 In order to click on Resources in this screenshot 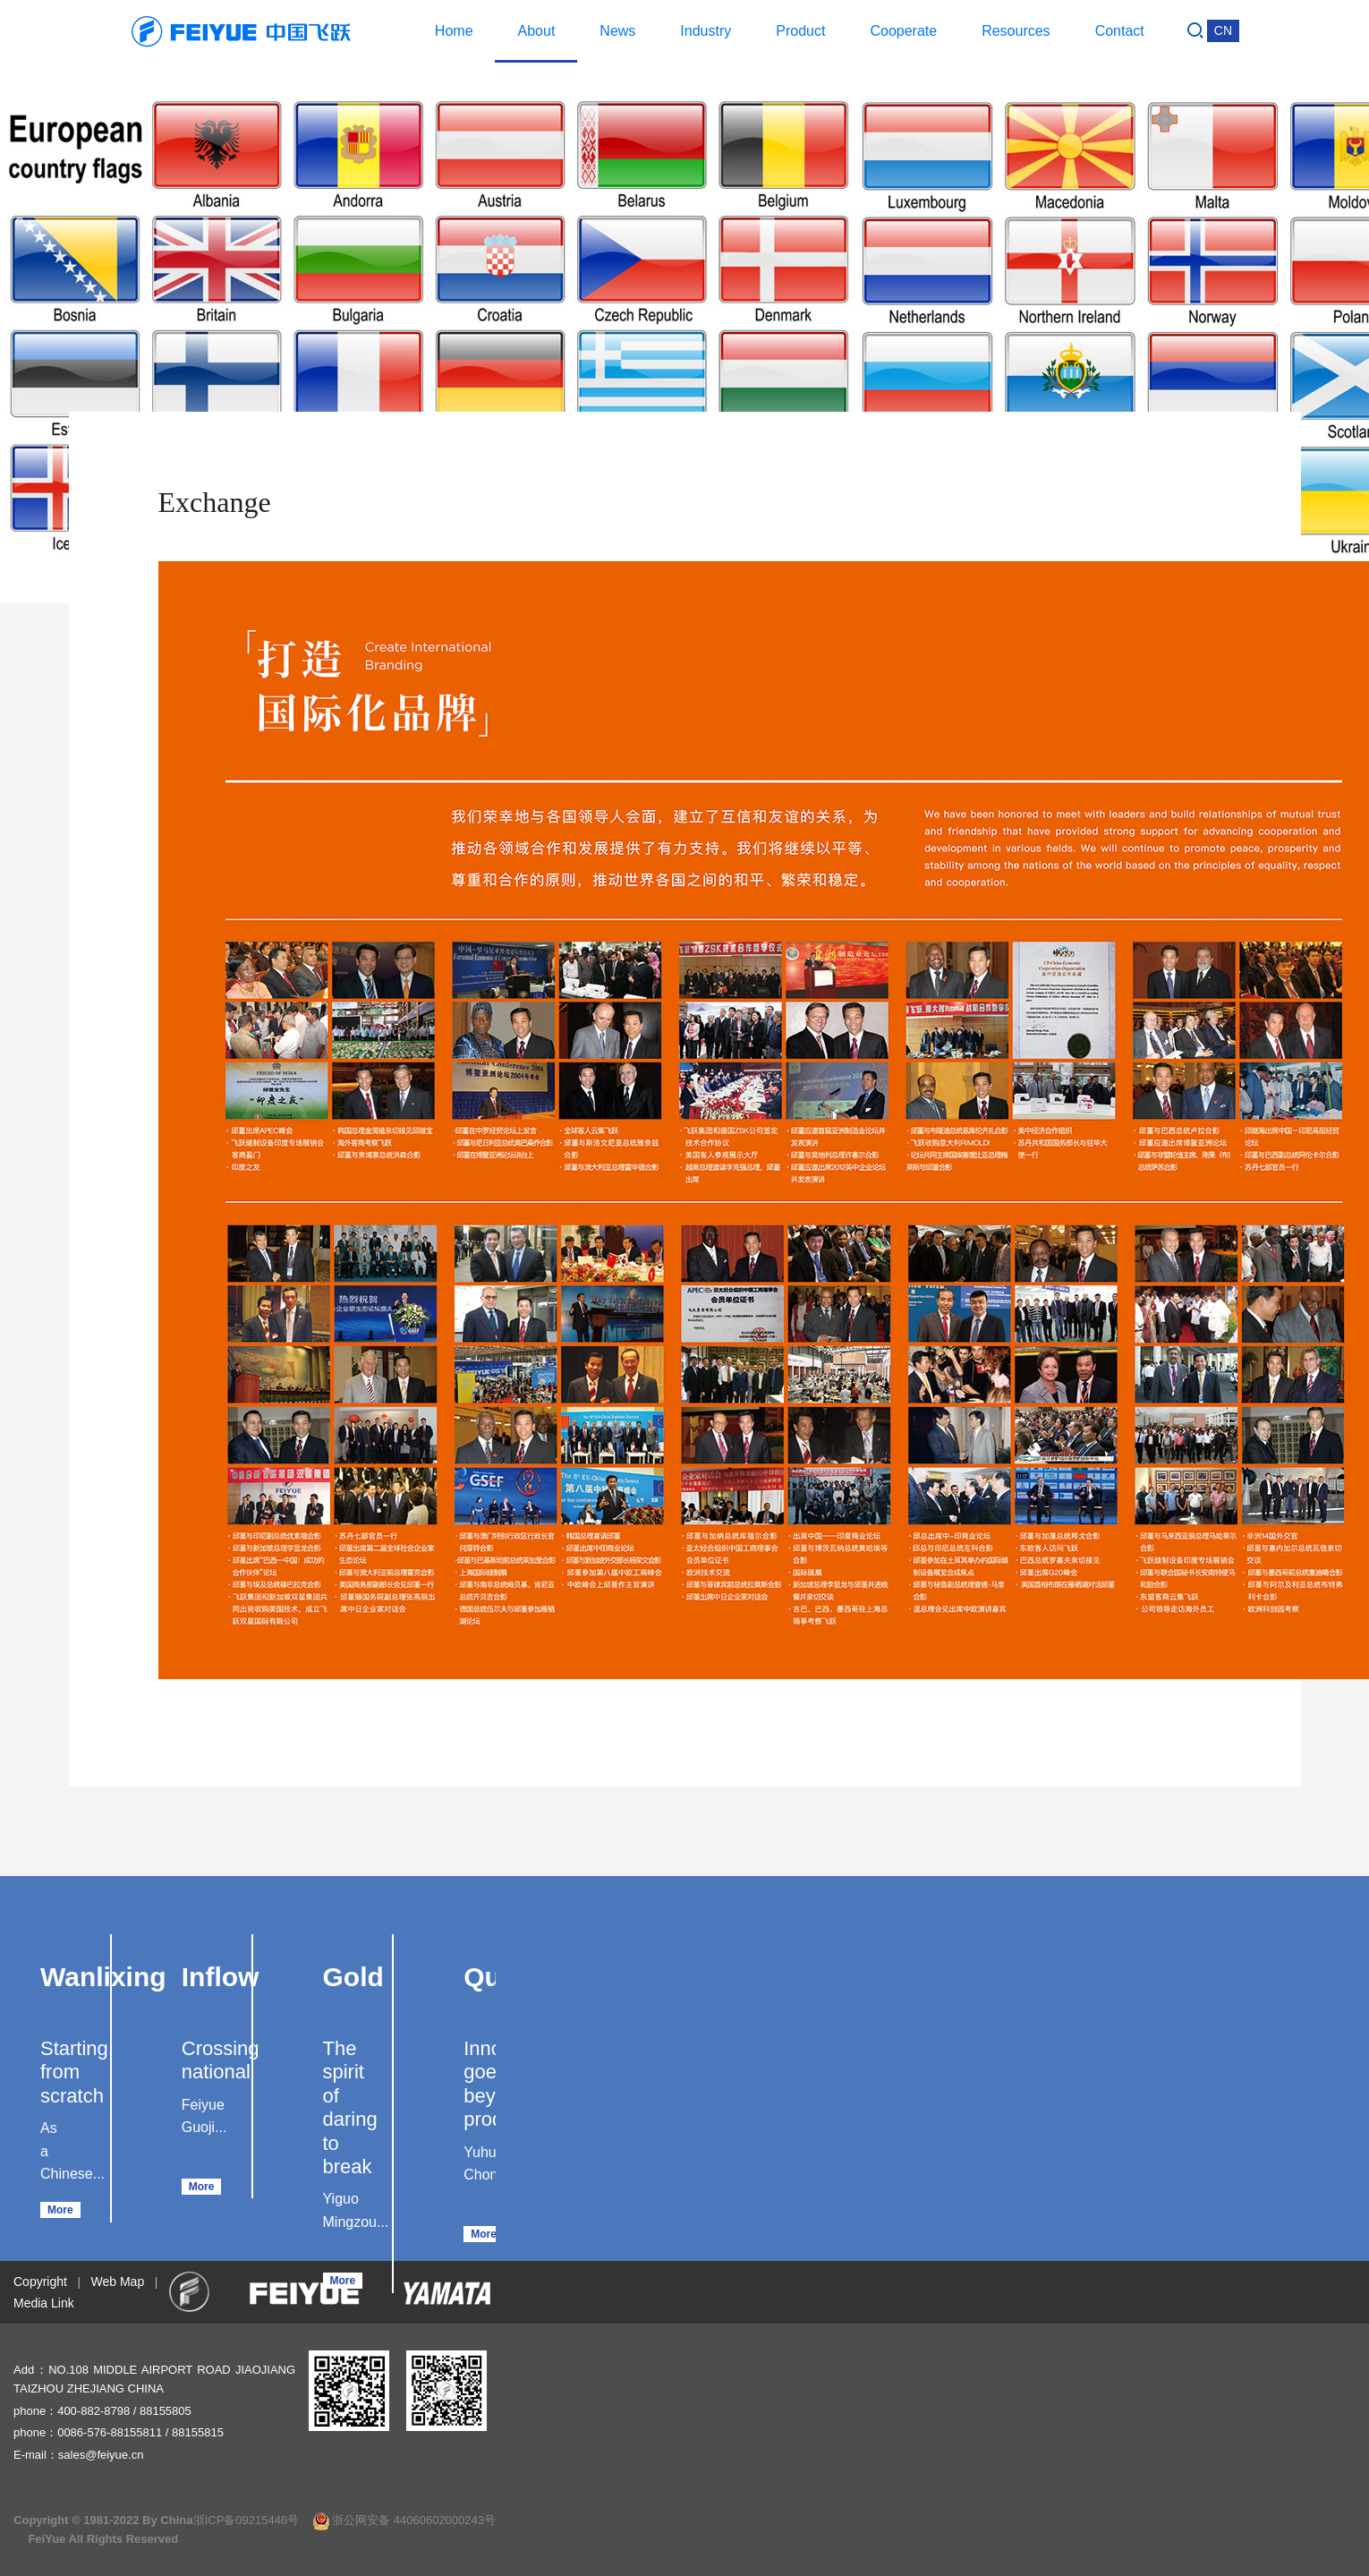, I will do `click(1016, 30)`.